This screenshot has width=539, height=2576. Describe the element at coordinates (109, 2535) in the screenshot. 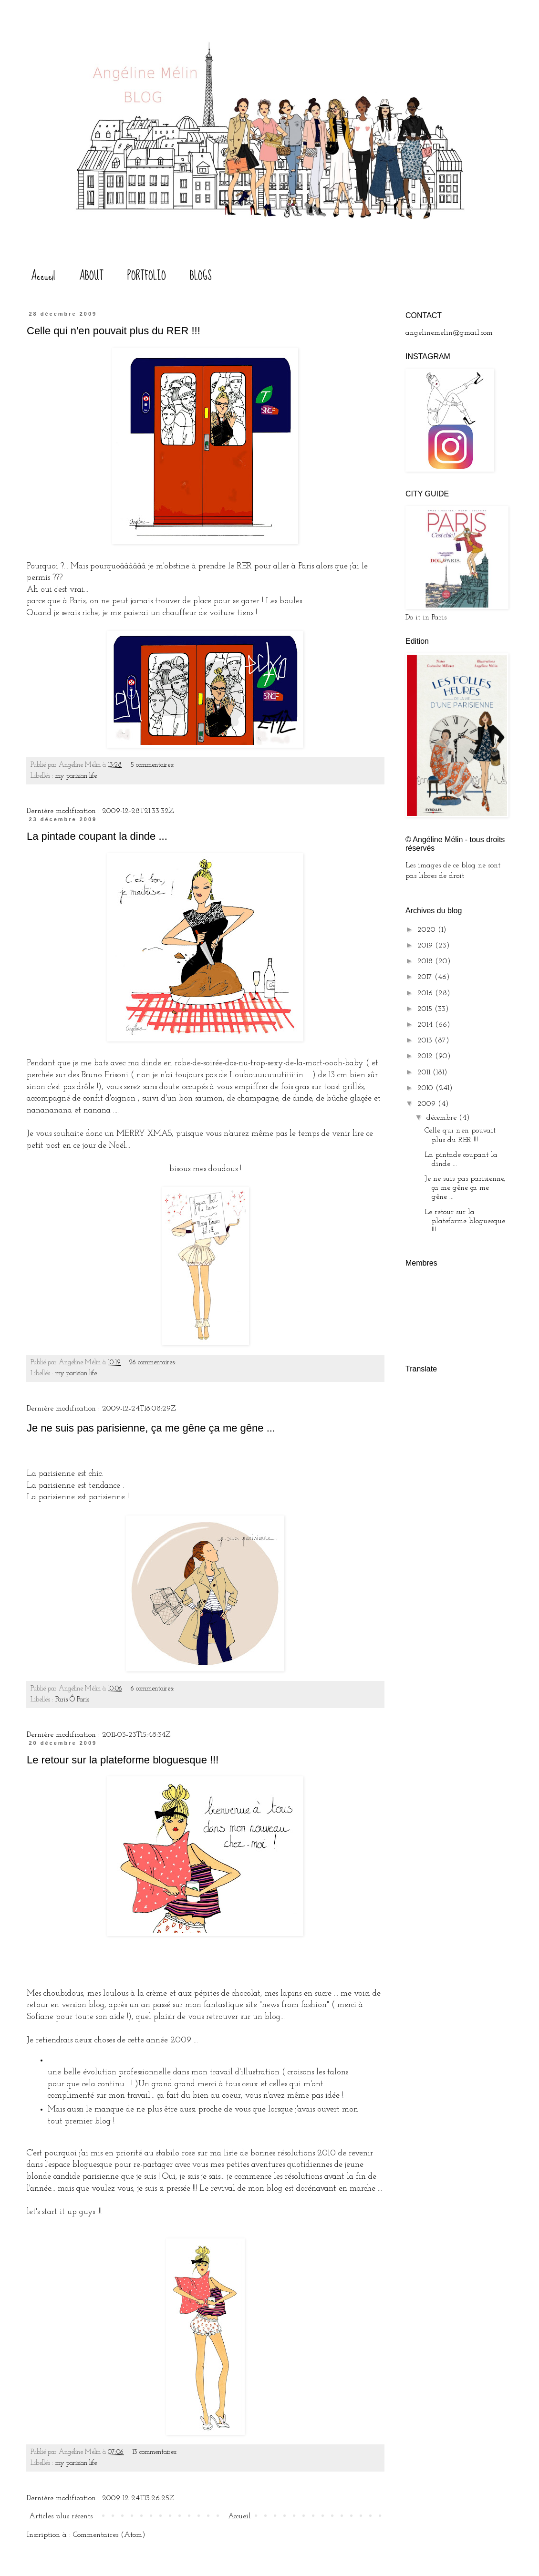

I see `Commentaires (Atom)` at that location.